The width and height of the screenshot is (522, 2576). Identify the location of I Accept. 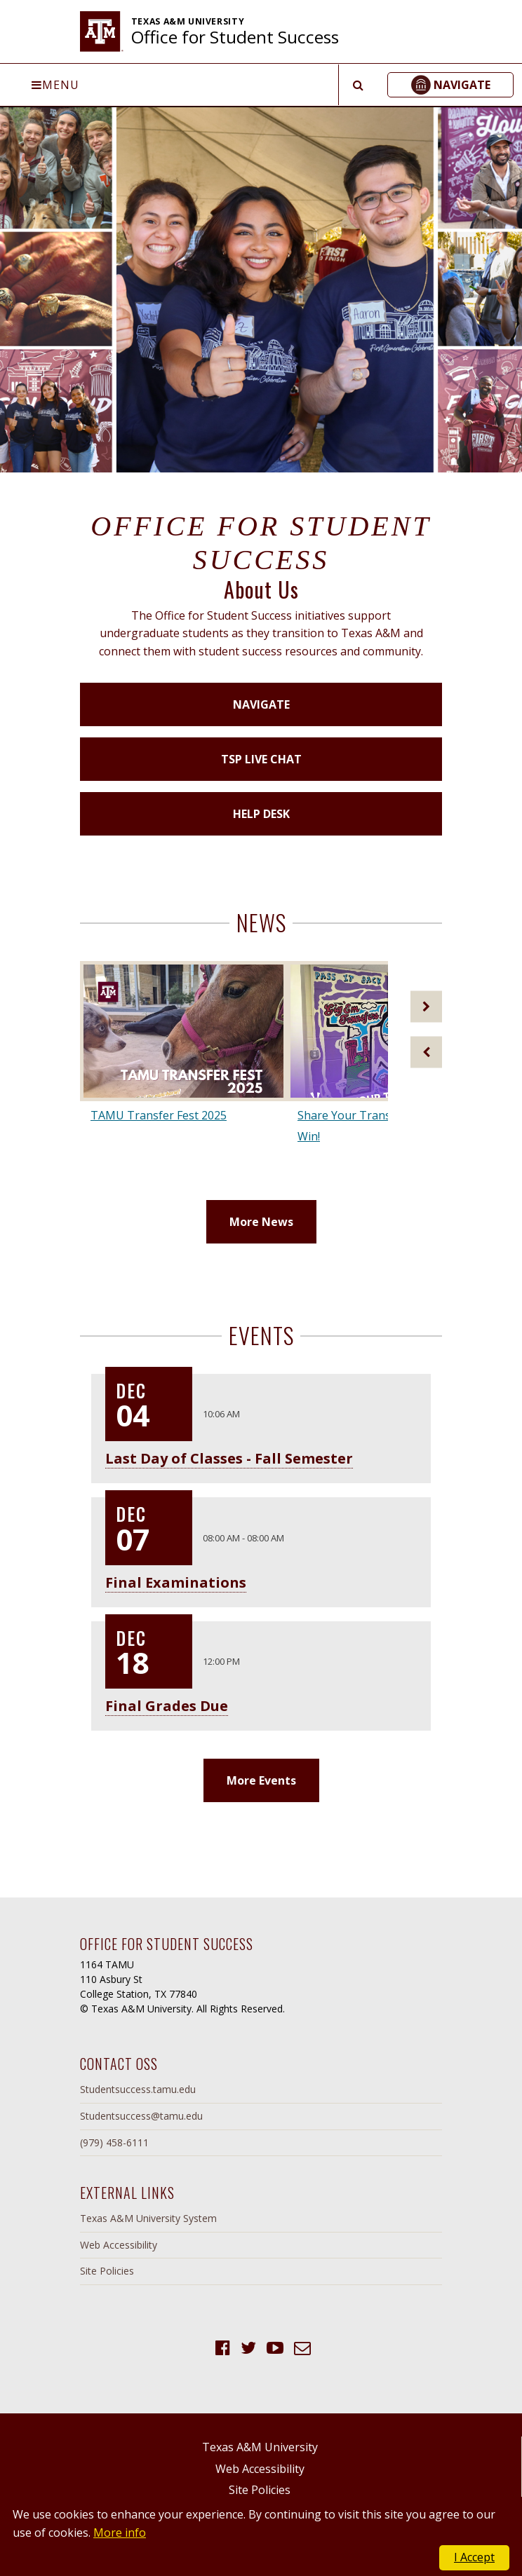
(474, 2557).